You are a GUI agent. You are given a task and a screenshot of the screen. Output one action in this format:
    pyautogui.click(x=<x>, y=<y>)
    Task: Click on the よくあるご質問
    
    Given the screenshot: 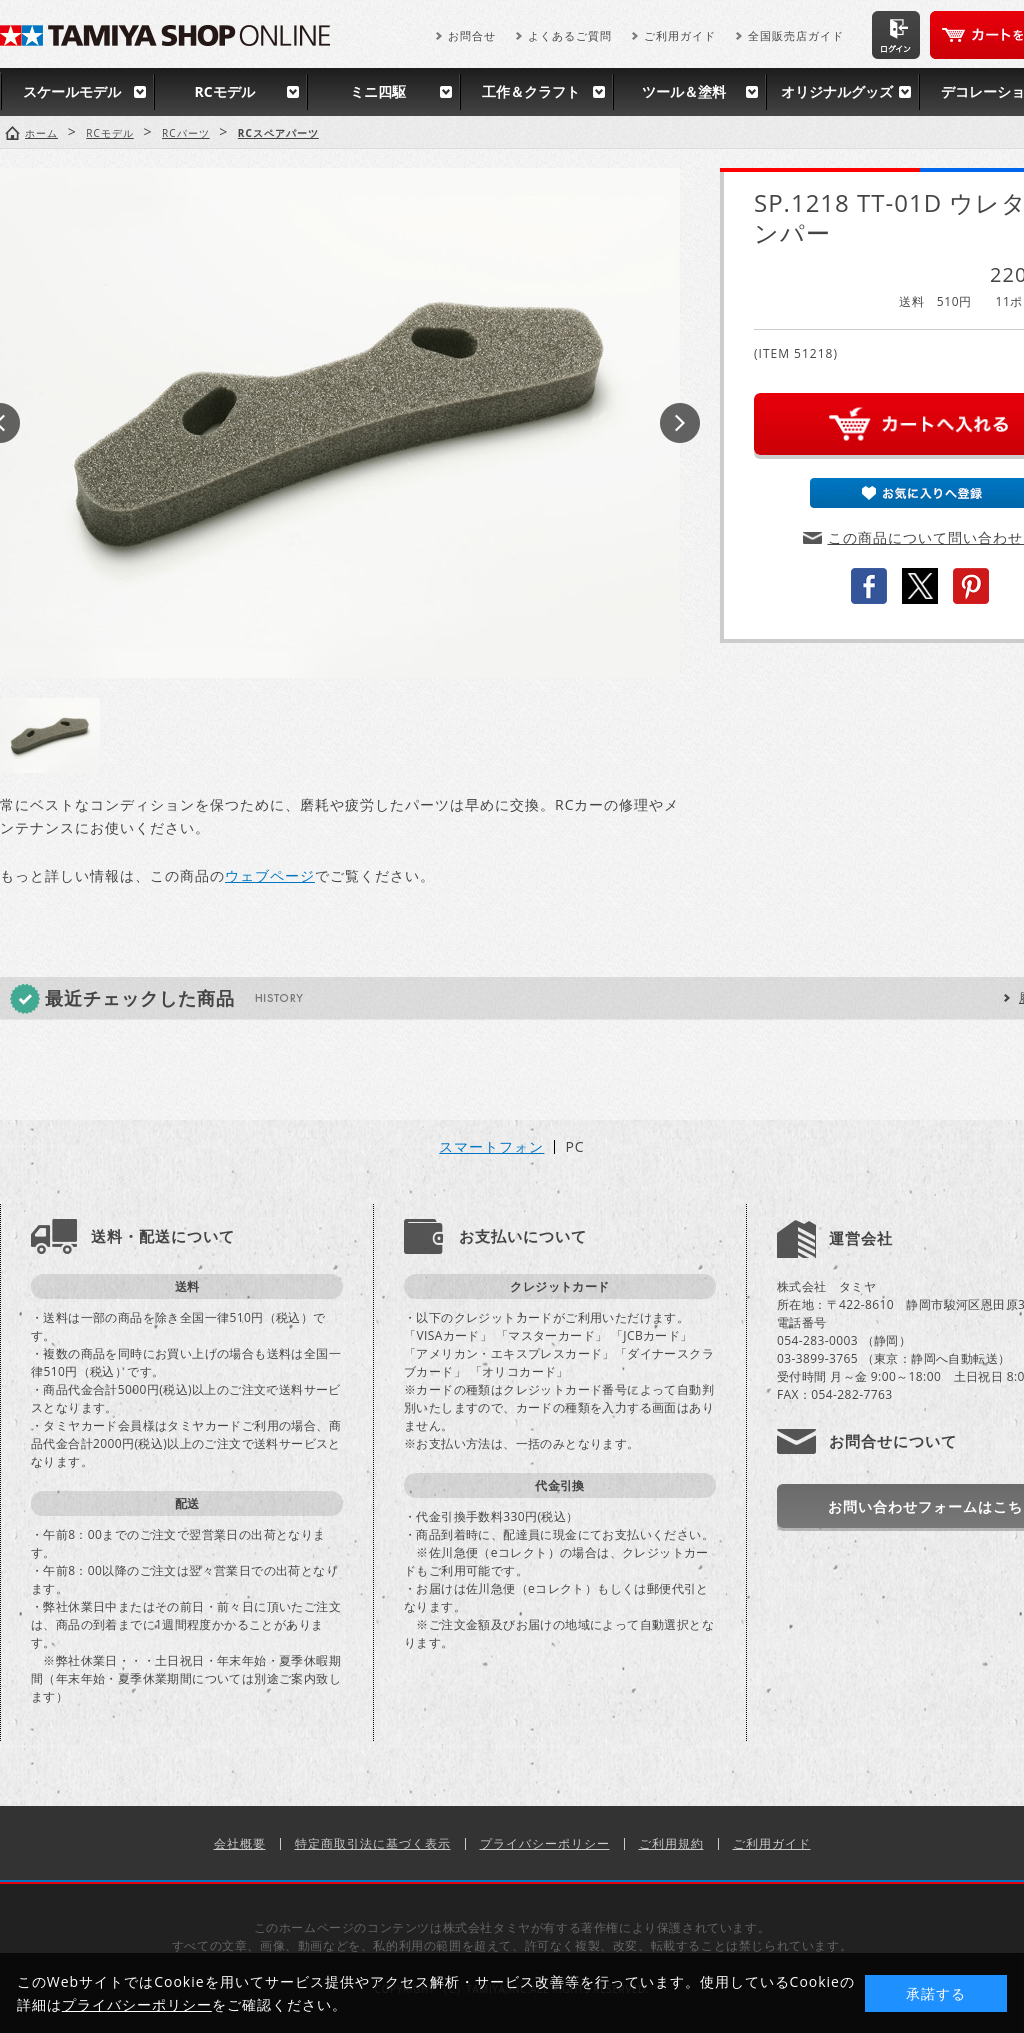 What is the action you would take?
    pyautogui.click(x=570, y=35)
    